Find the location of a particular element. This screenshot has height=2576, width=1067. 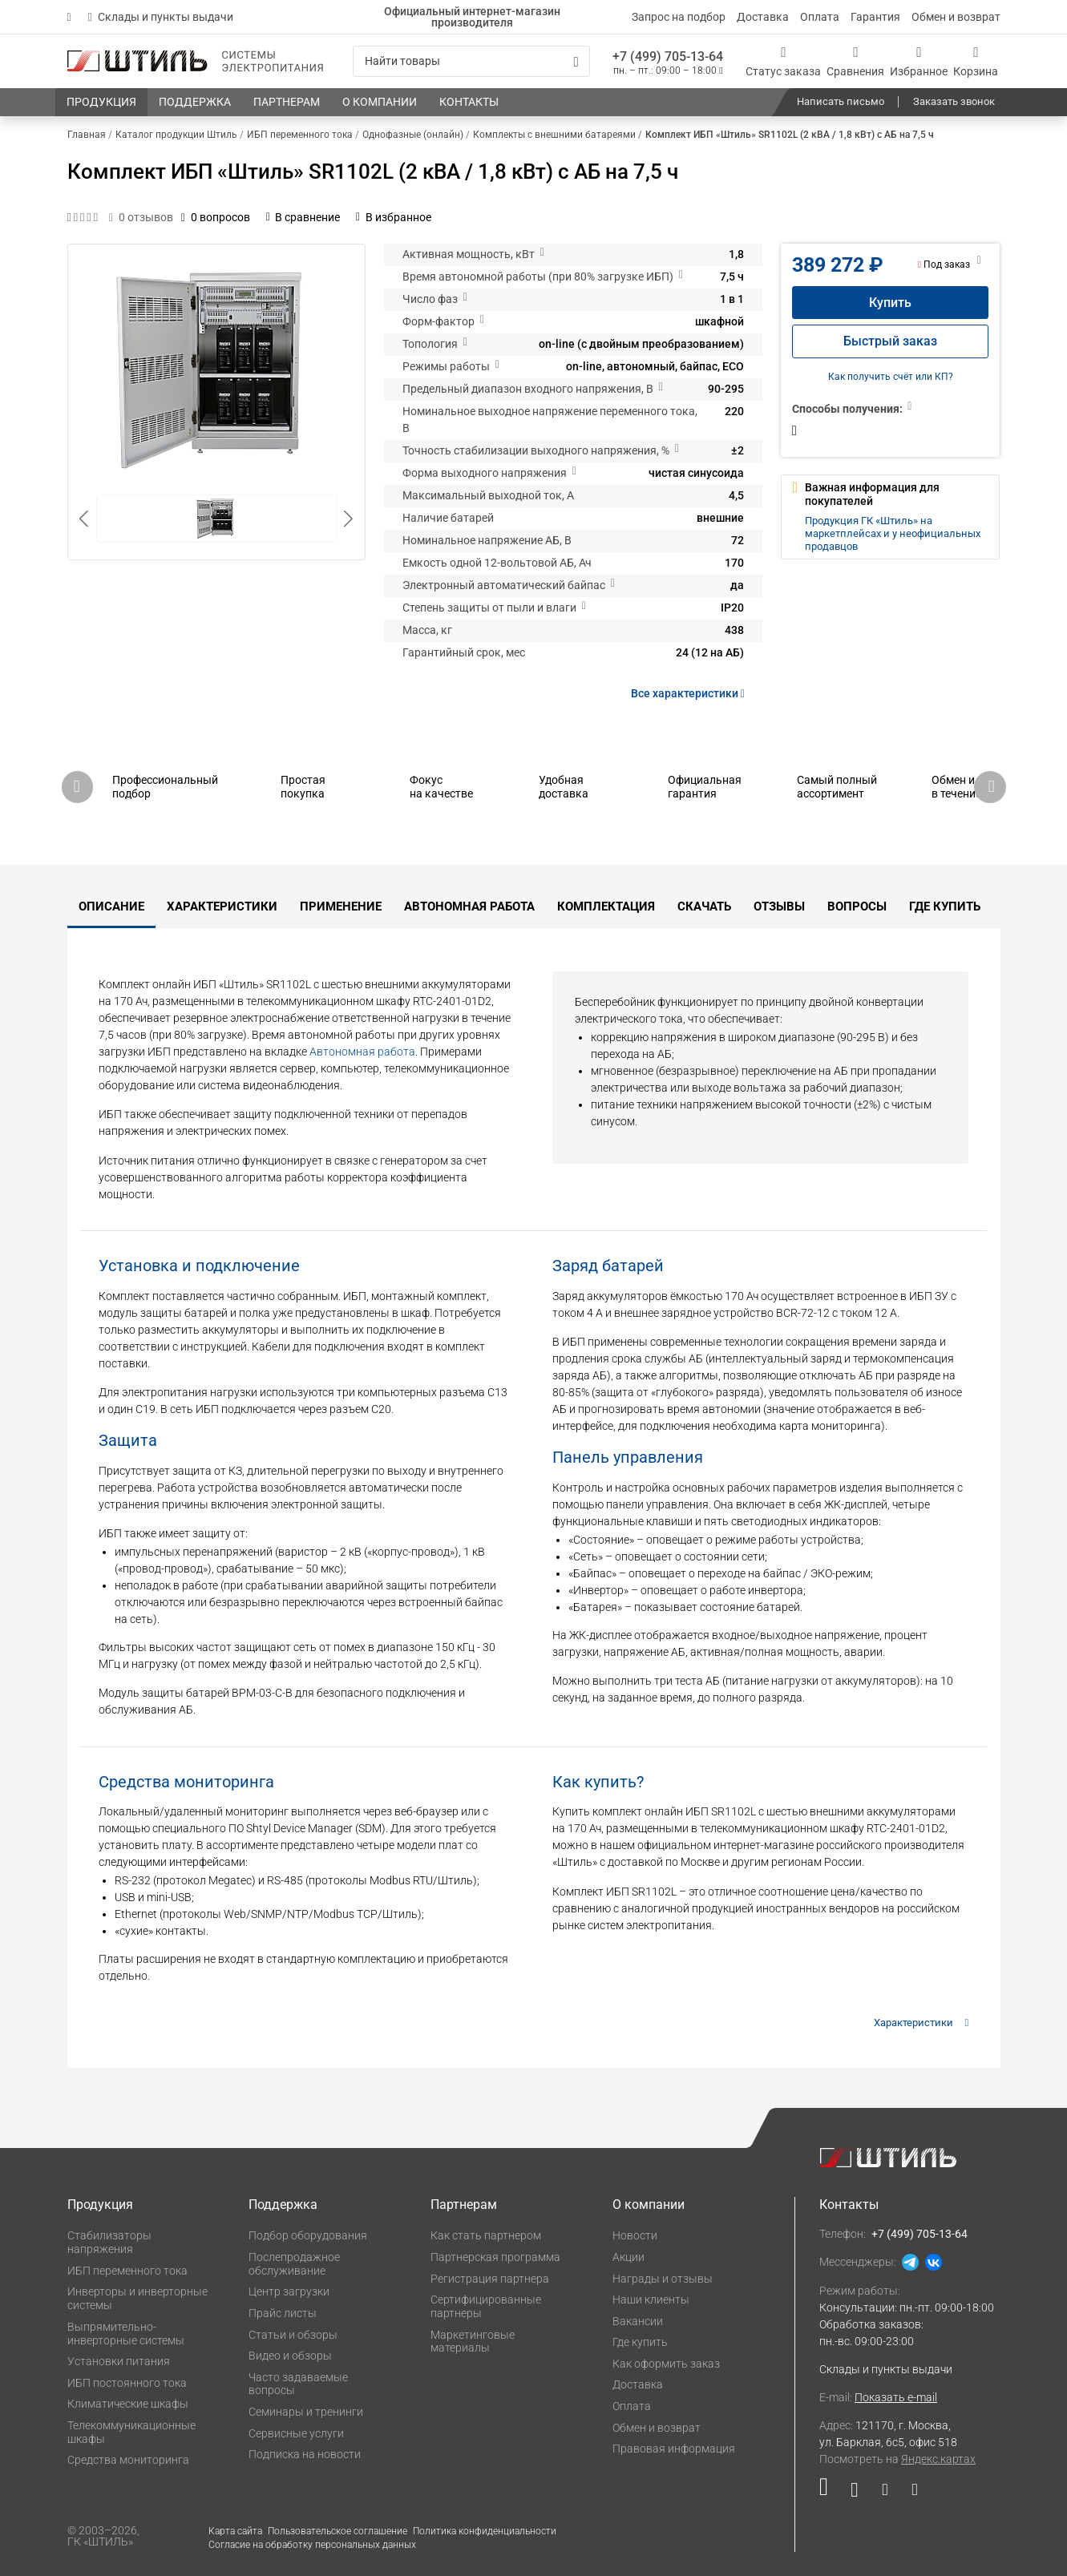

[Наша страница в социальной сети RuTube] is located at coordinates (829, 2493).